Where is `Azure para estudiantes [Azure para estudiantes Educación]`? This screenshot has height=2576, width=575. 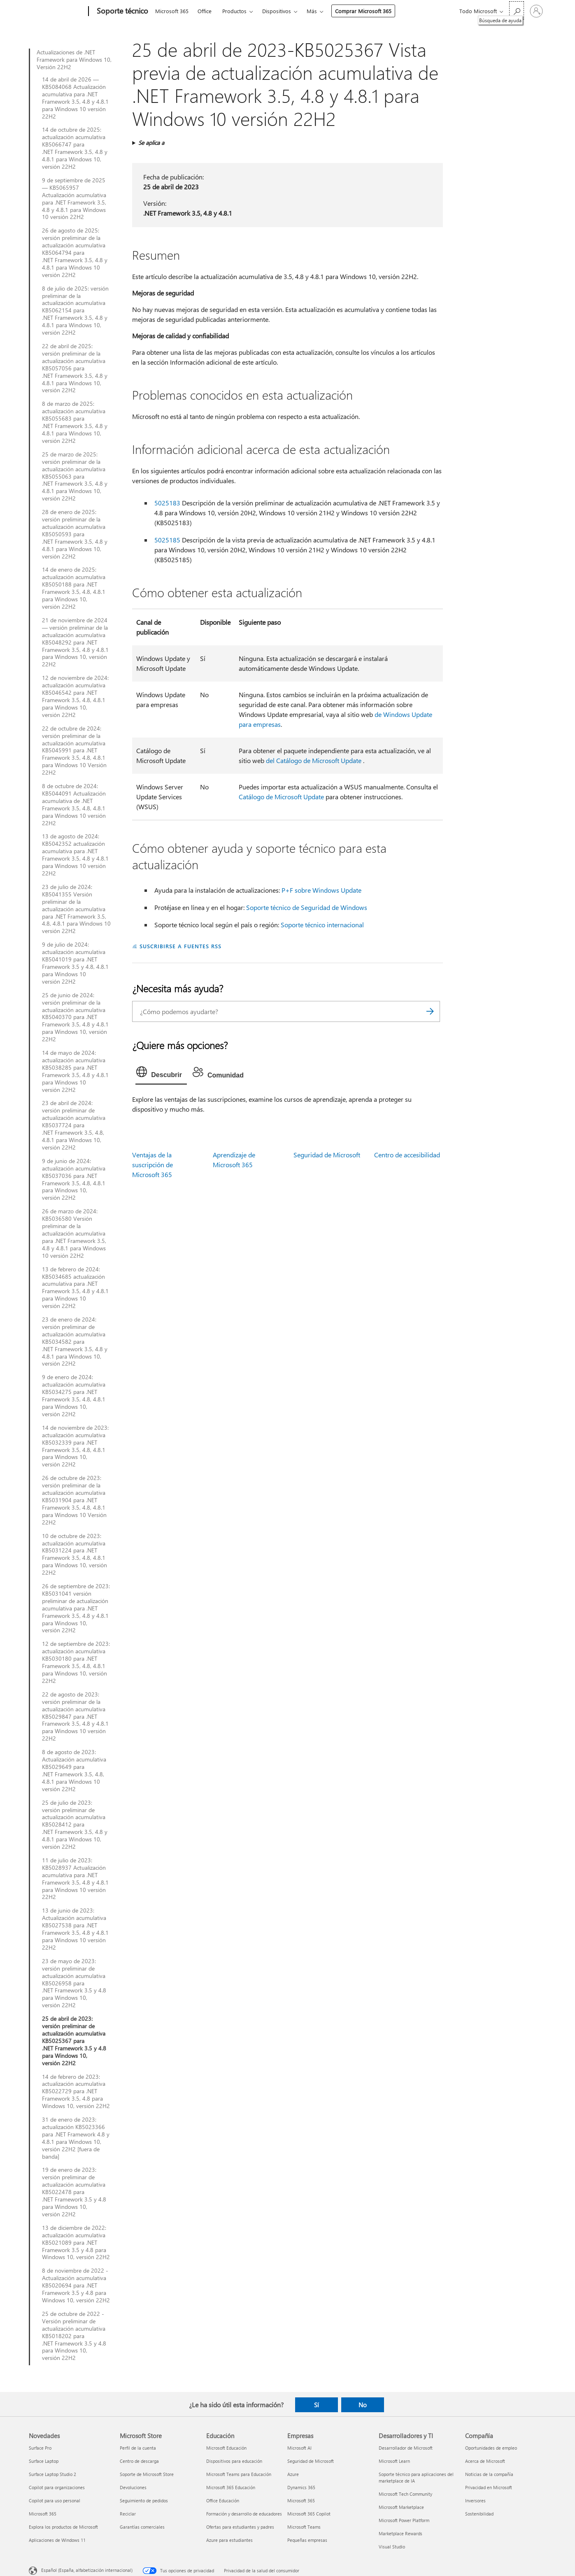
Azure para estudiantes [Azure para estudiantes Educación] is located at coordinates (229, 2540).